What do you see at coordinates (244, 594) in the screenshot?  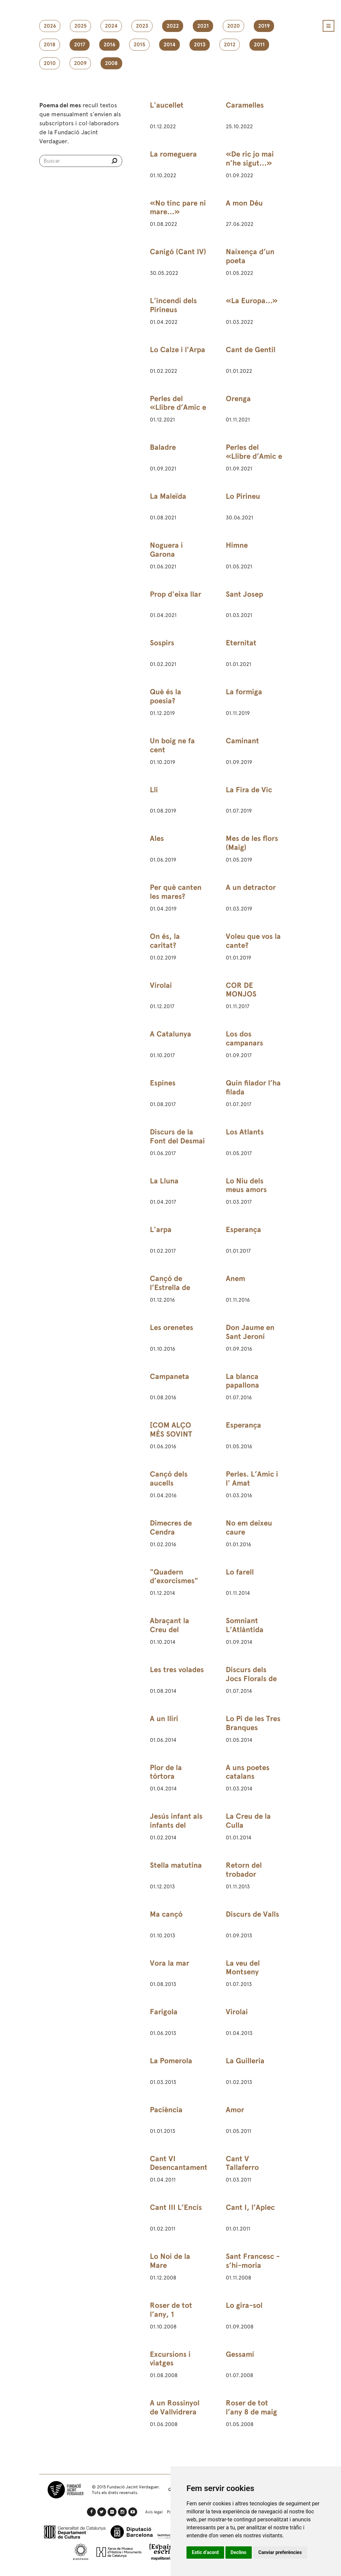 I see `Sant Josep` at bounding box center [244, 594].